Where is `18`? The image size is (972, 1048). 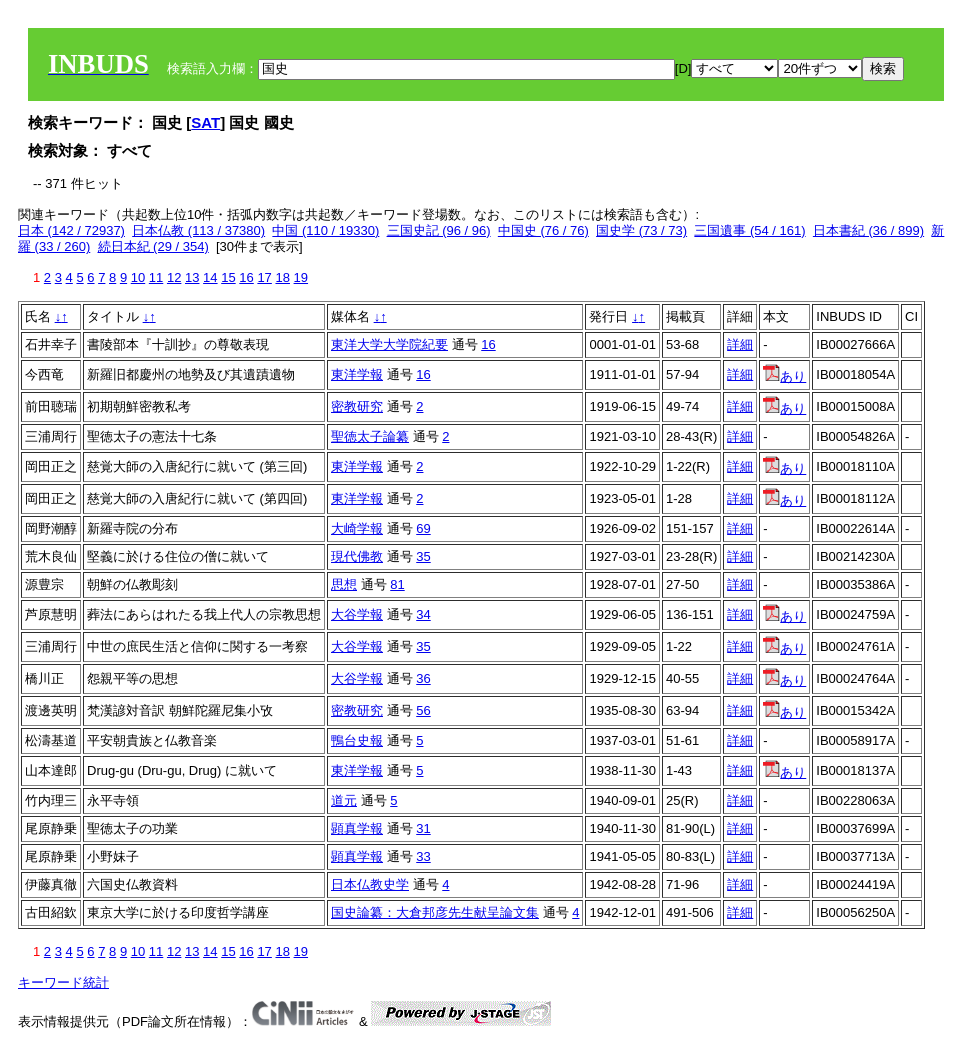
18 is located at coordinates (282, 277).